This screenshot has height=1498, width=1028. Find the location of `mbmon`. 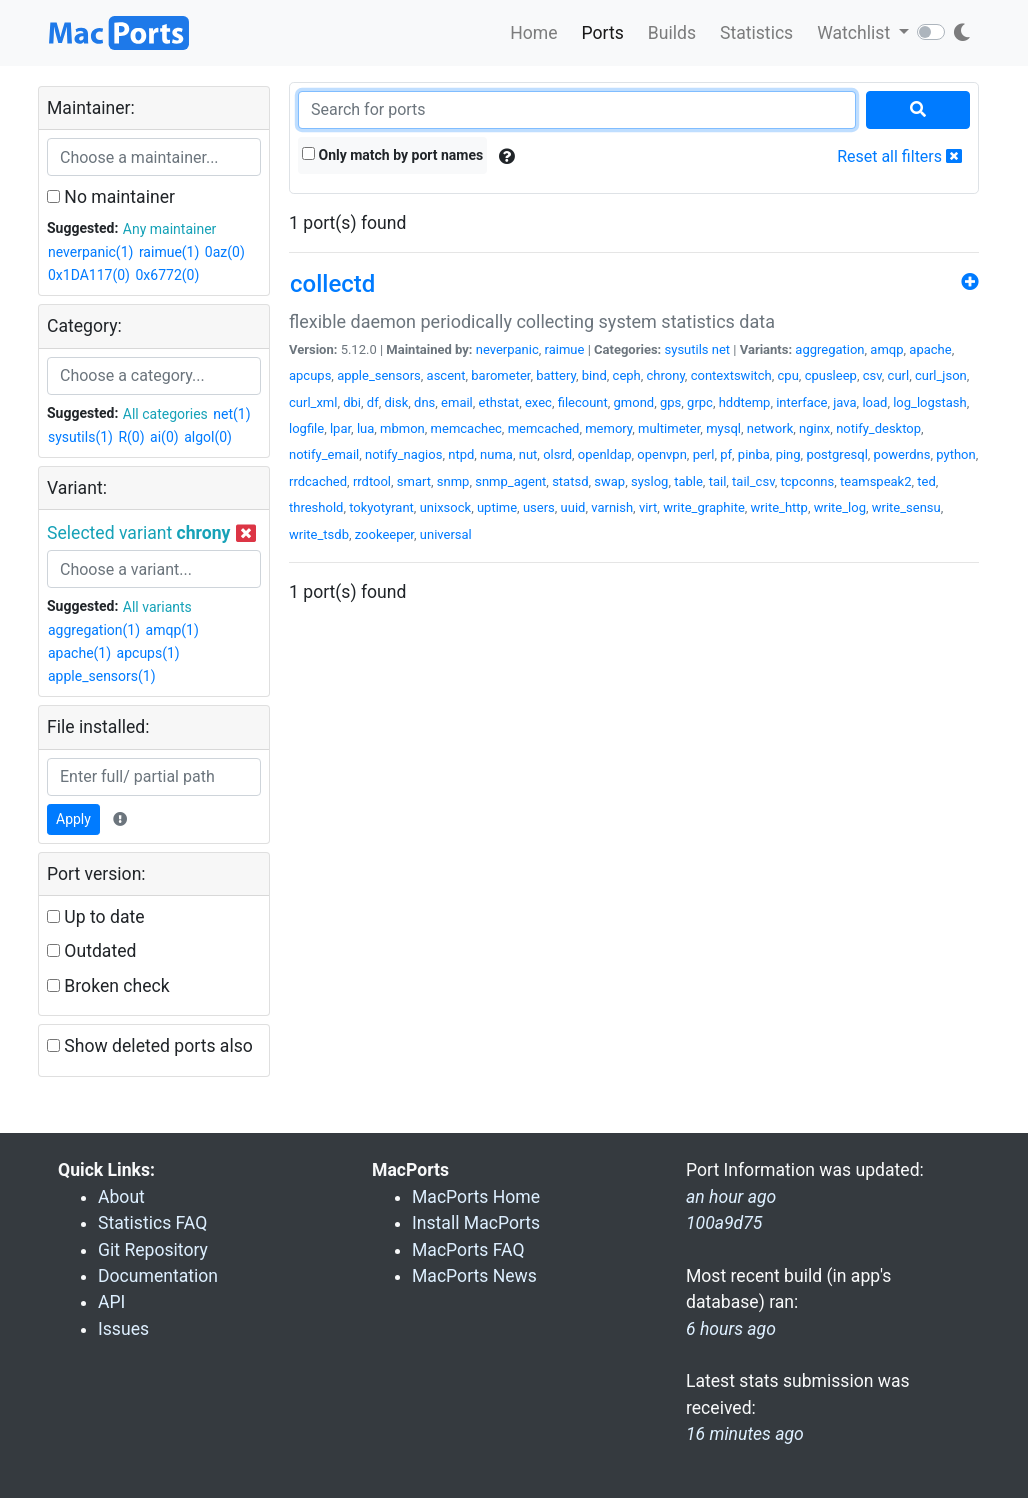

mbmon is located at coordinates (402, 428).